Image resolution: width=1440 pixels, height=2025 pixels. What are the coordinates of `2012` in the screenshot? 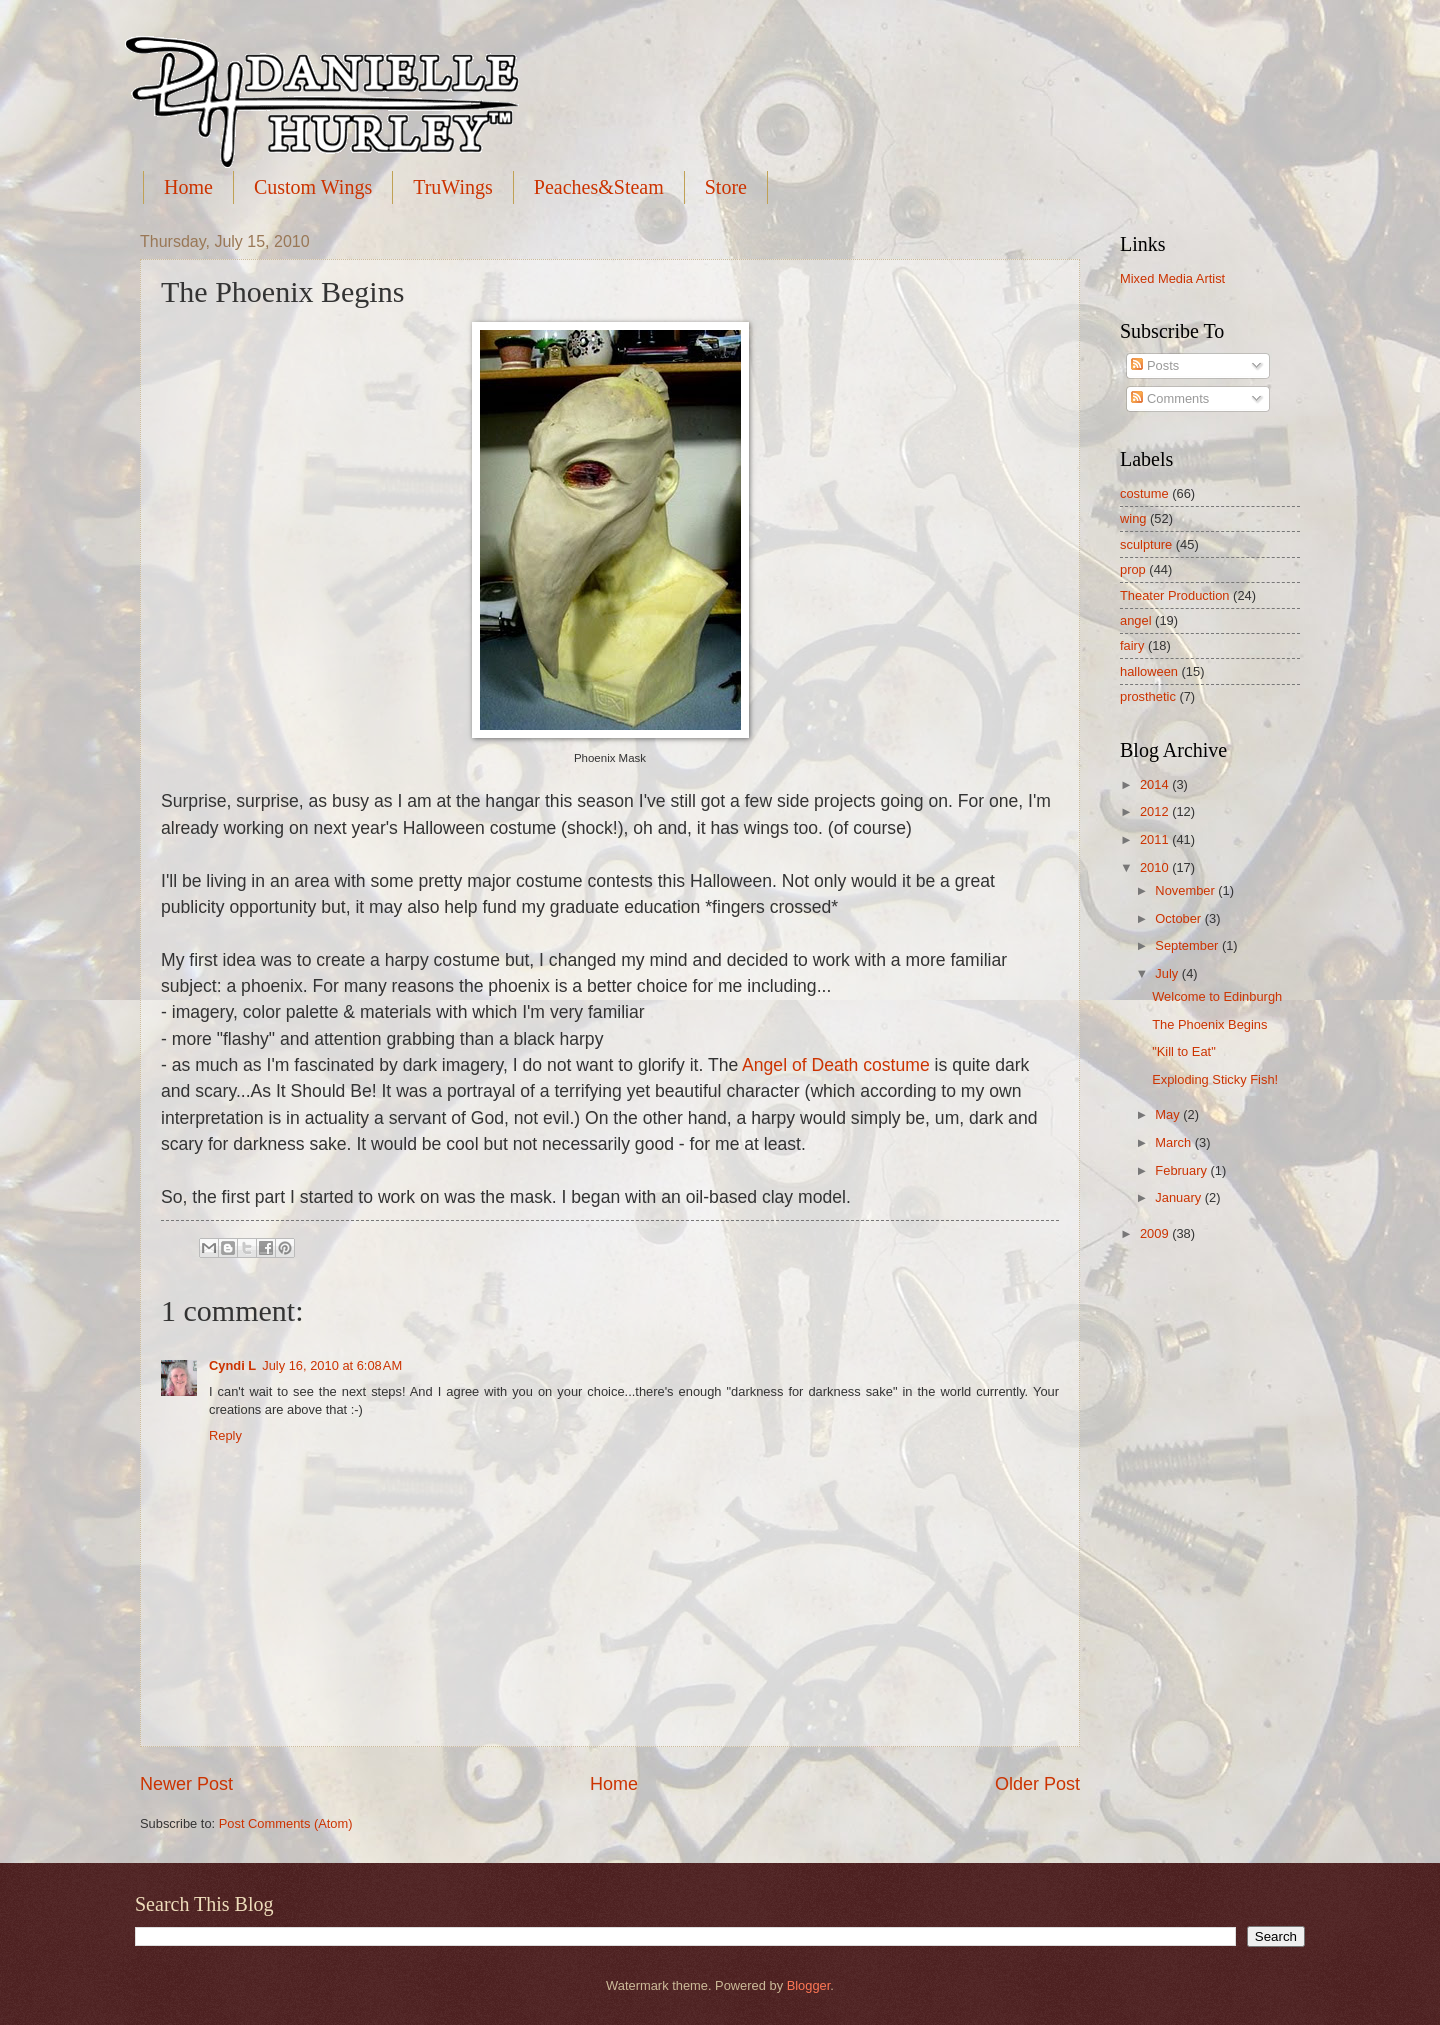 It's located at (1156, 811).